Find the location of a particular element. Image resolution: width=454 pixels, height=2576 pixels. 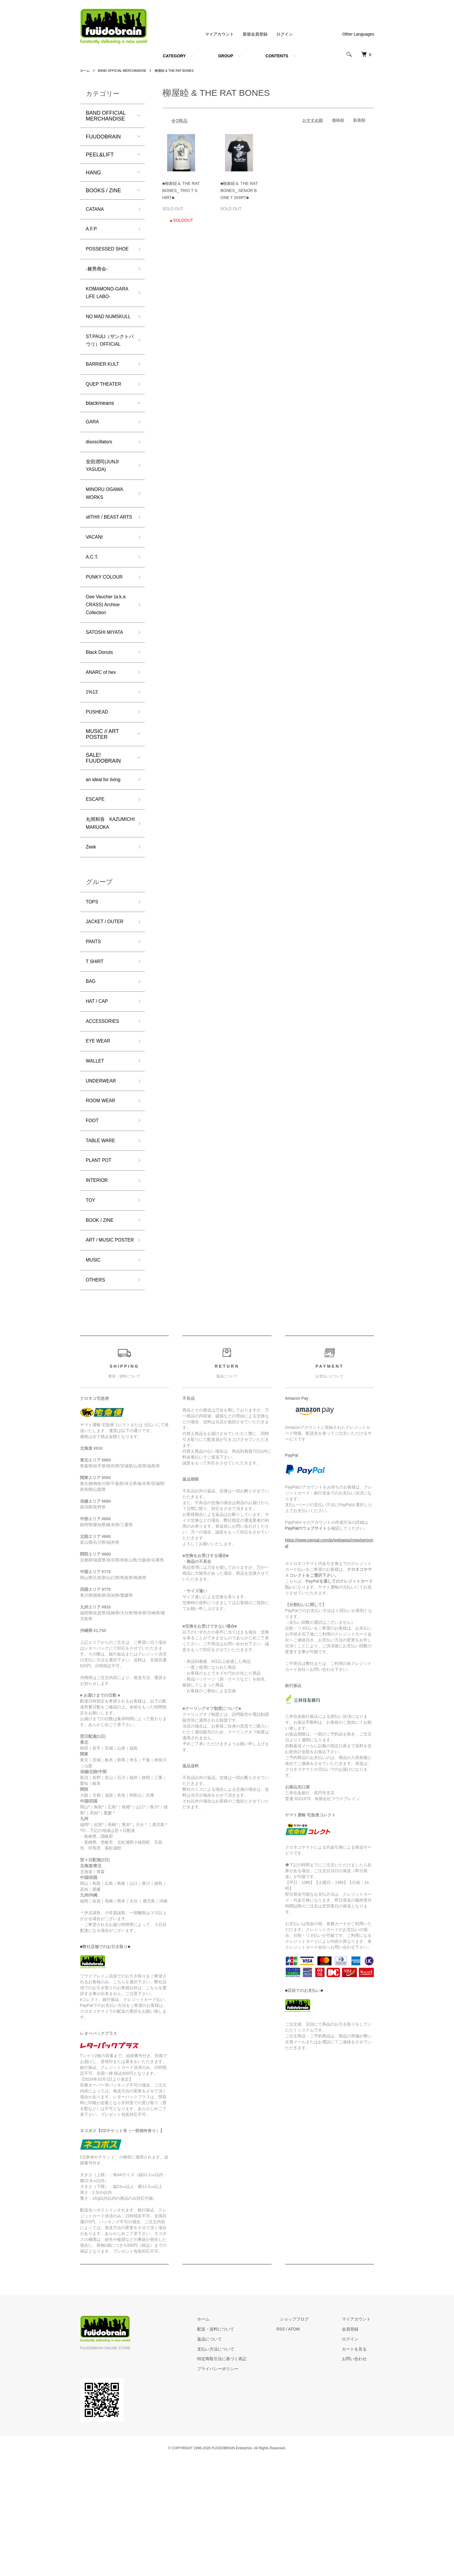

ART / MUSIC POSTER is located at coordinates (102, 1348).